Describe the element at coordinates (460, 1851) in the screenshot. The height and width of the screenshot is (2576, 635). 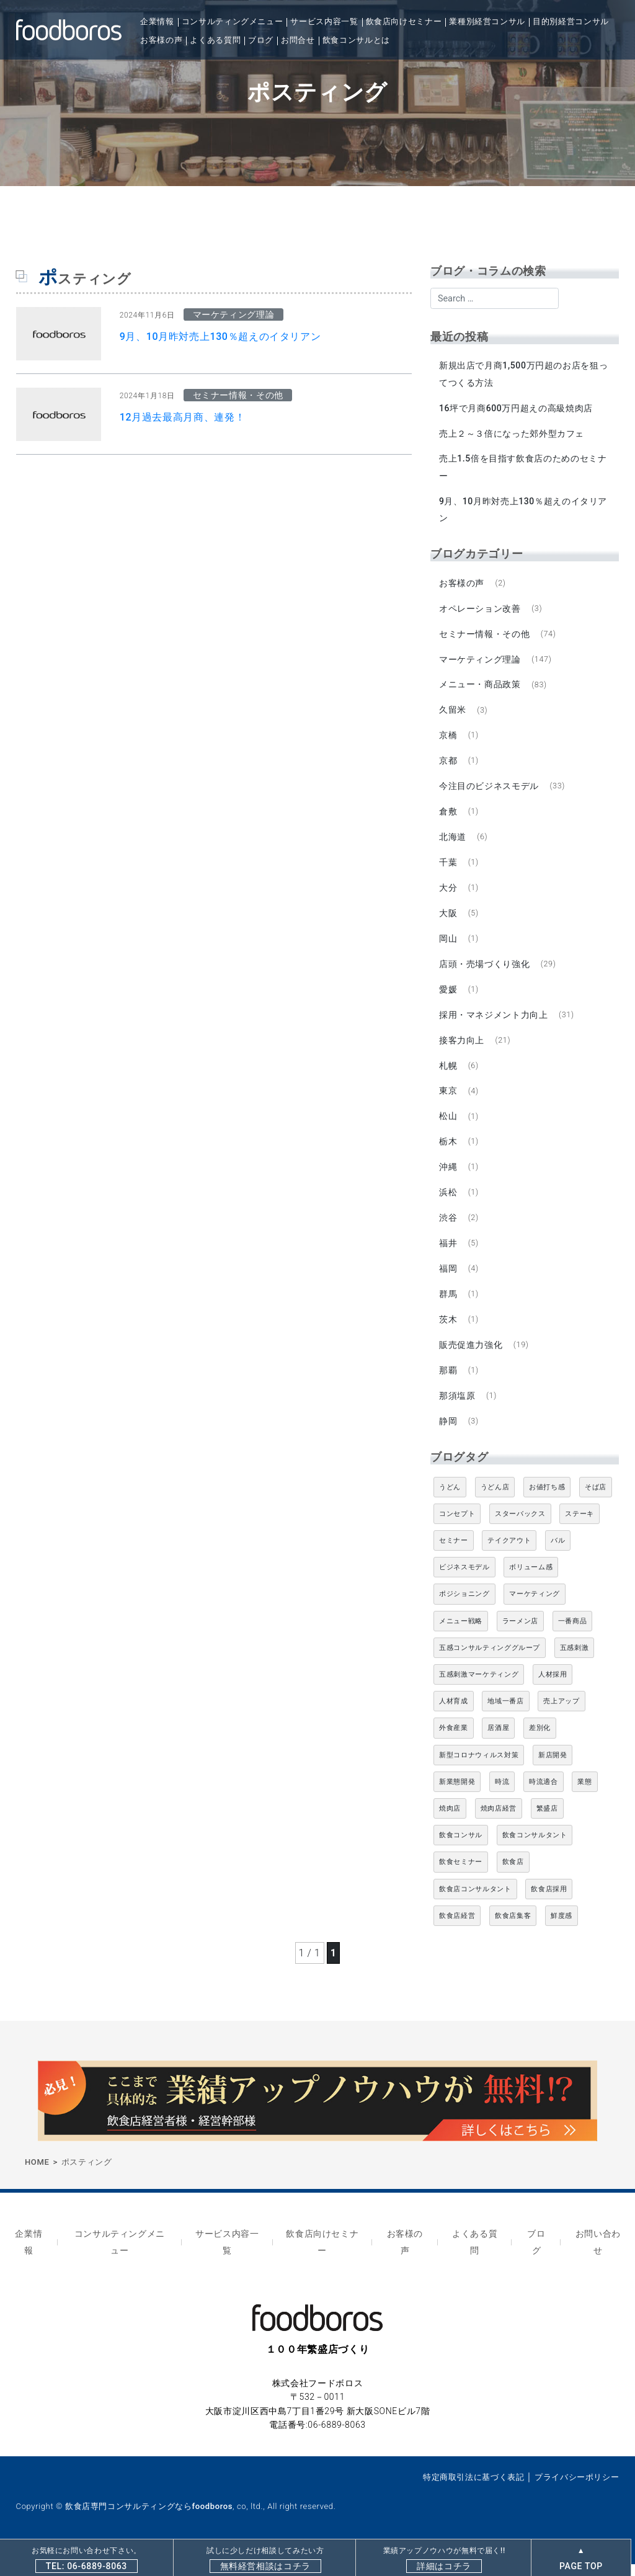
I see `飲食コンサル [飲食コンサル (21個の項目)]` at that location.